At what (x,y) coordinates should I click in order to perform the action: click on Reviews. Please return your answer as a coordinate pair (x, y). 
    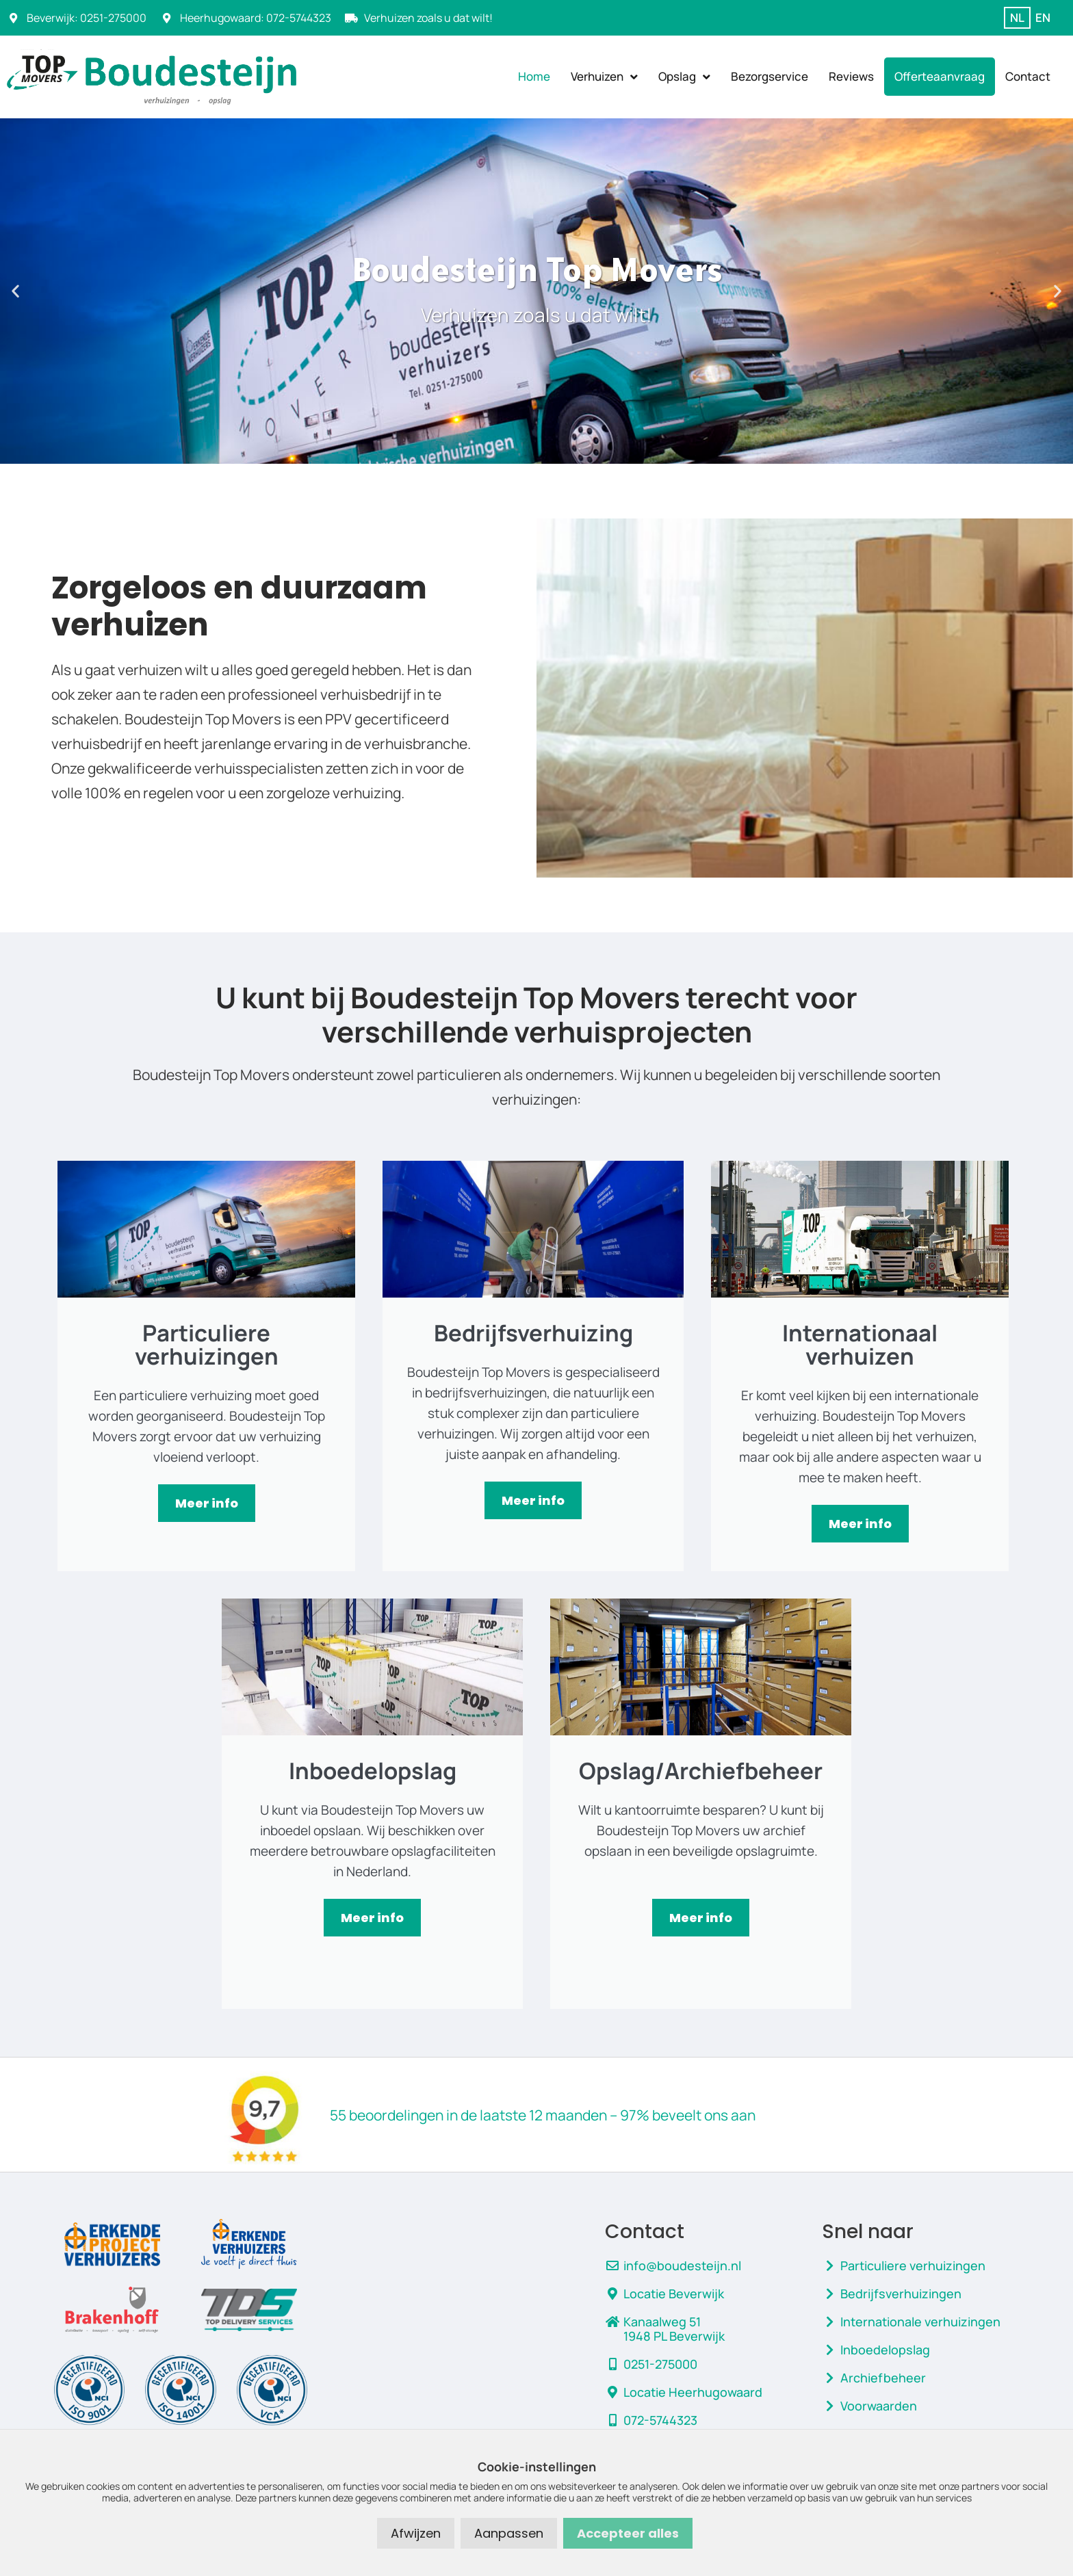
    Looking at the image, I should click on (851, 76).